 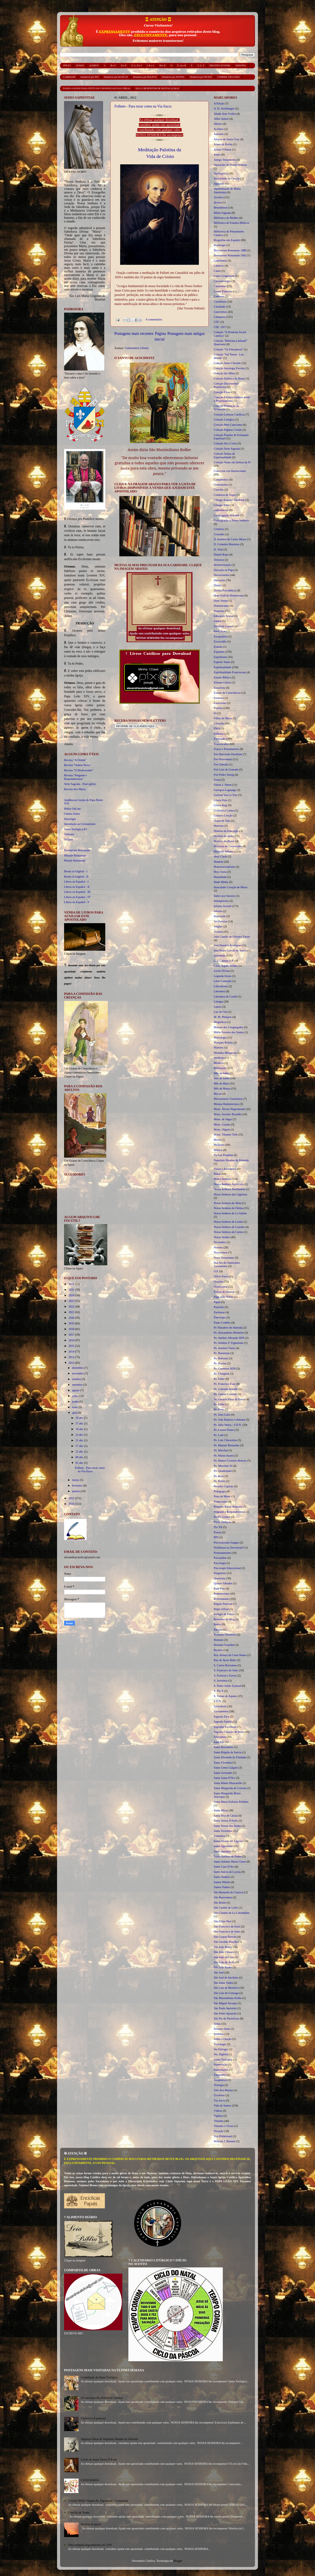 I want to click on Romano, so click(x=219, y=1639).